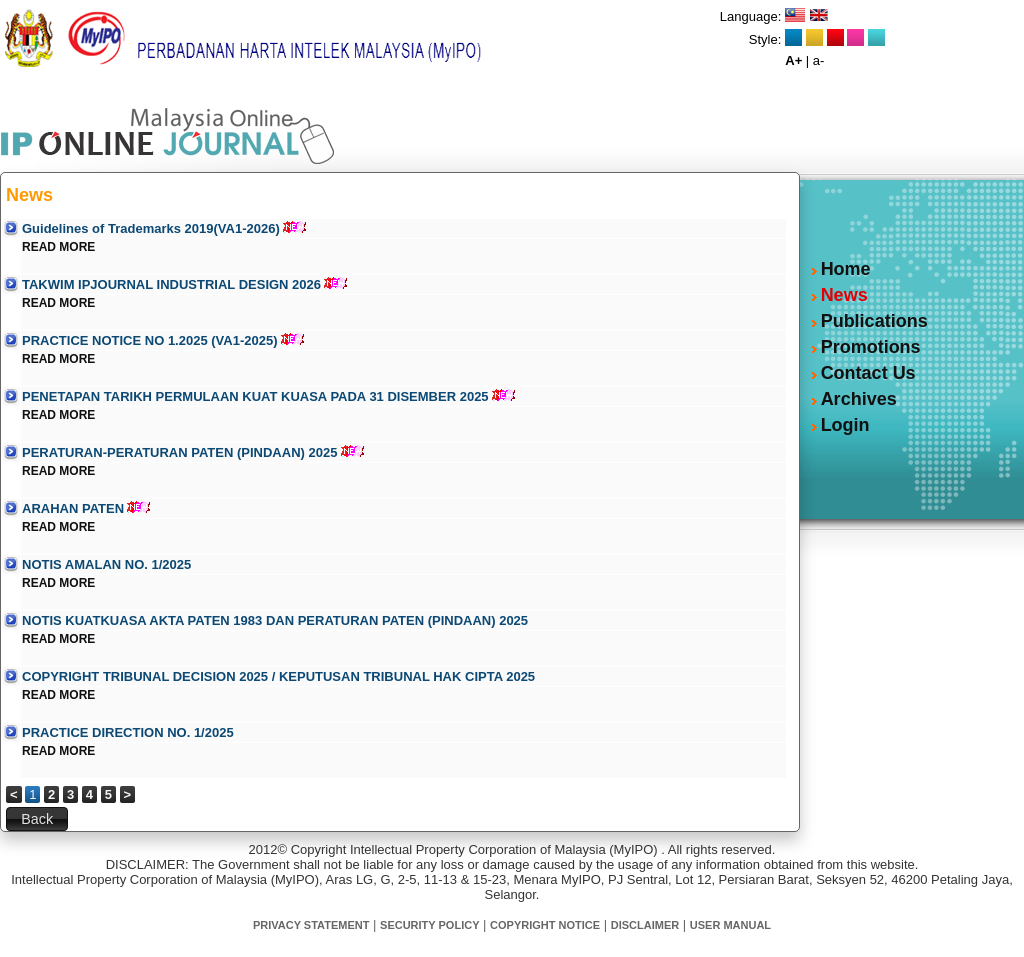  What do you see at coordinates (311, 925) in the screenshot?
I see `PRIVACY STATEMENT` at bounding box center [311, 925].